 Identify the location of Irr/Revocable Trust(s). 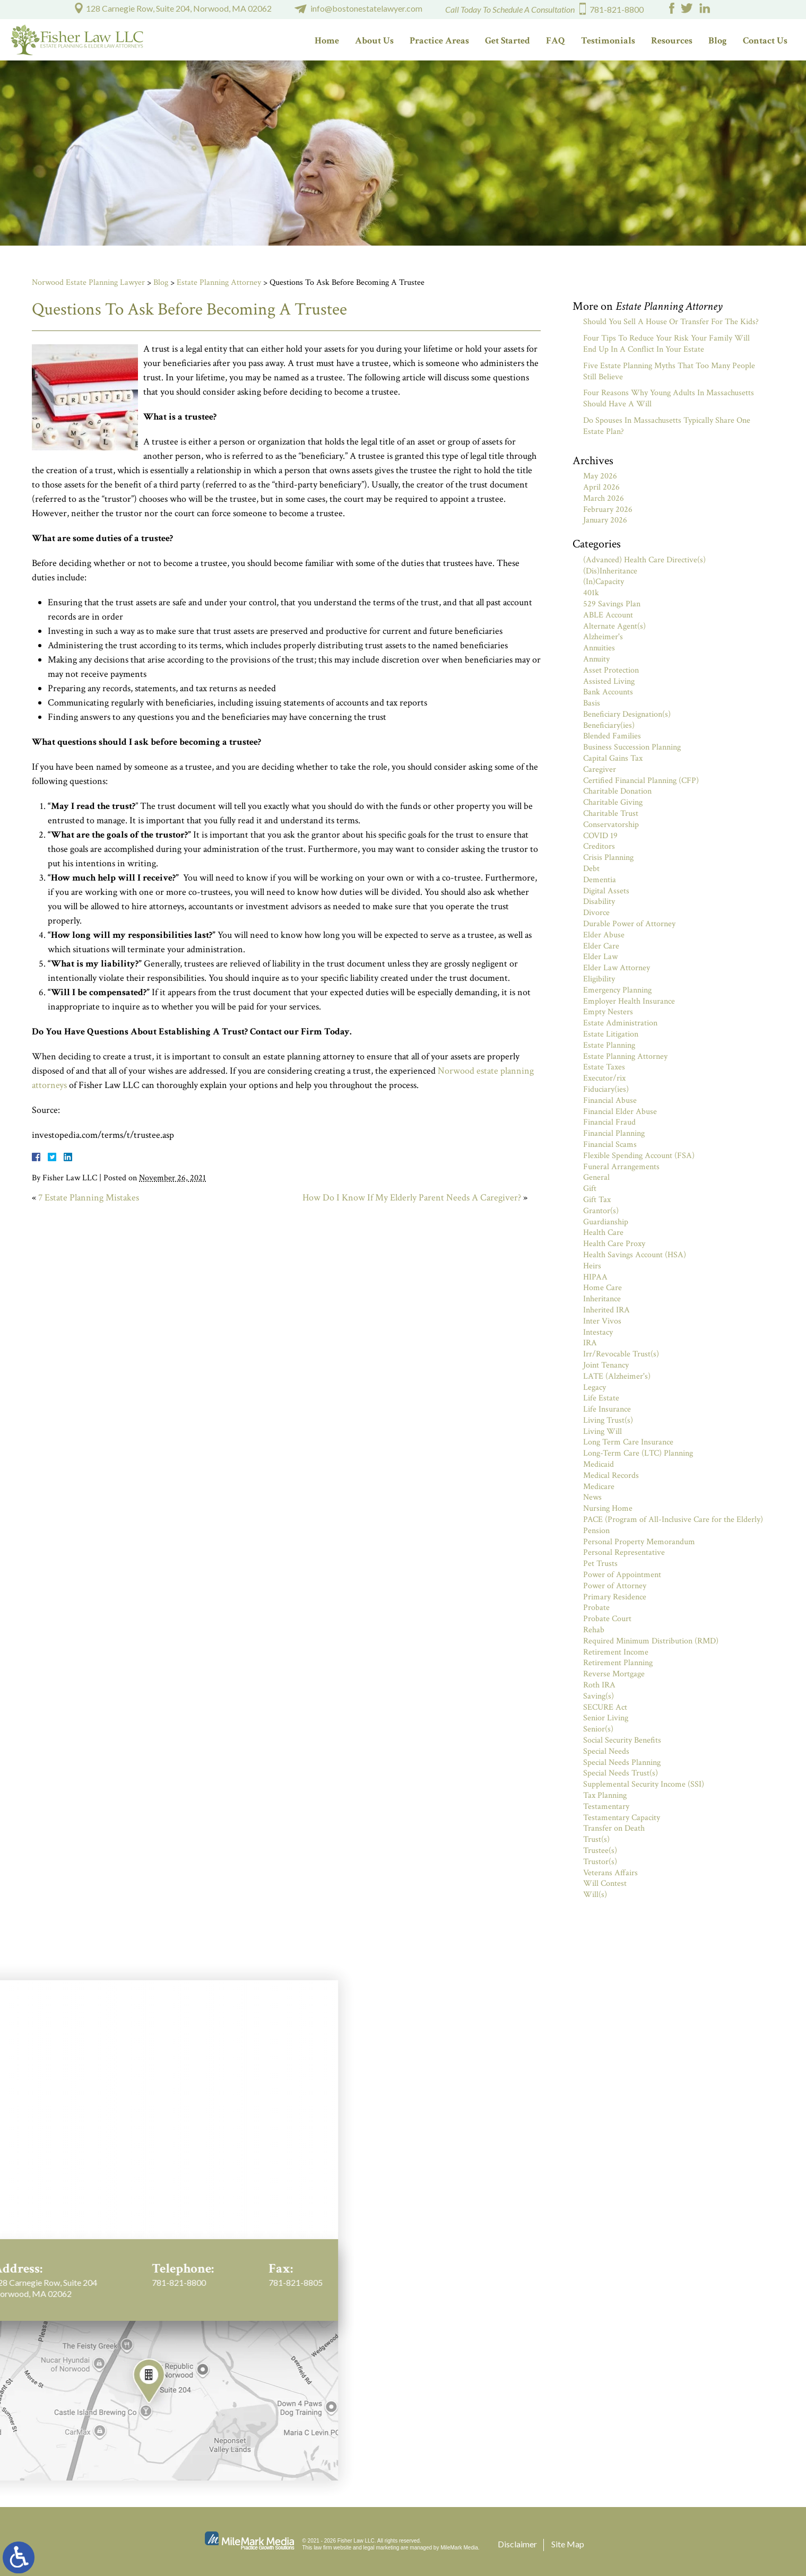
(621, 1354).